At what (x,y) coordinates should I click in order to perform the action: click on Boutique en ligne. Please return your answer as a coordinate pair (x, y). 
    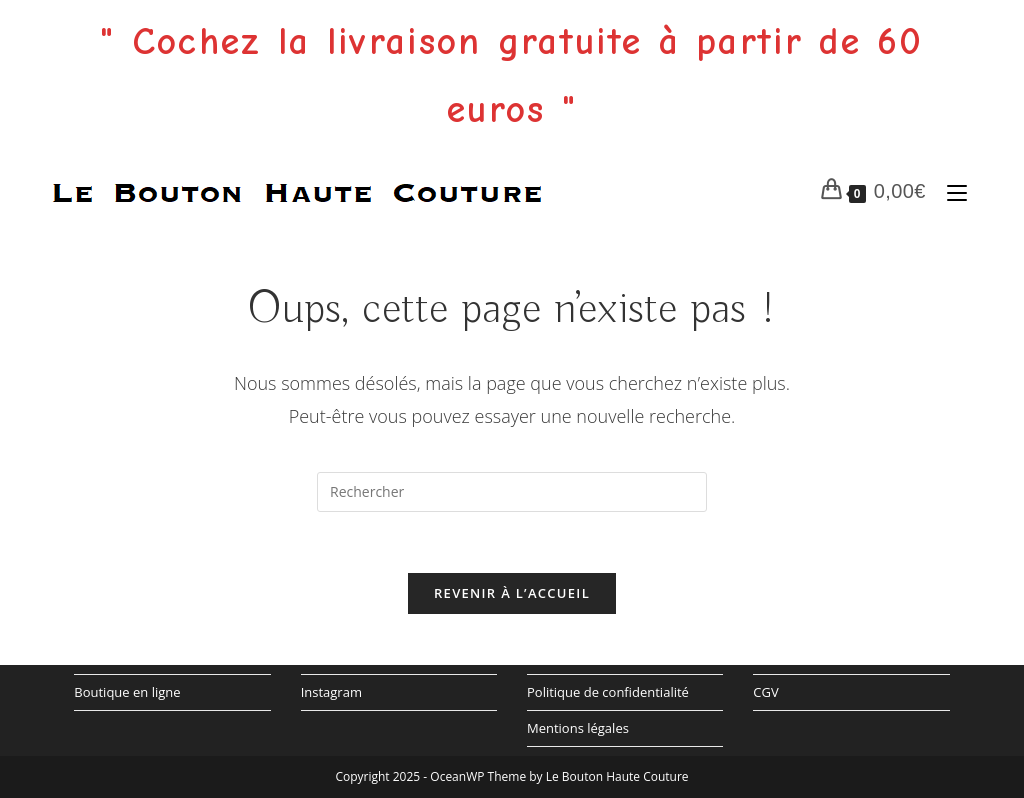
    Looking at the image, I should click on (127, 692).